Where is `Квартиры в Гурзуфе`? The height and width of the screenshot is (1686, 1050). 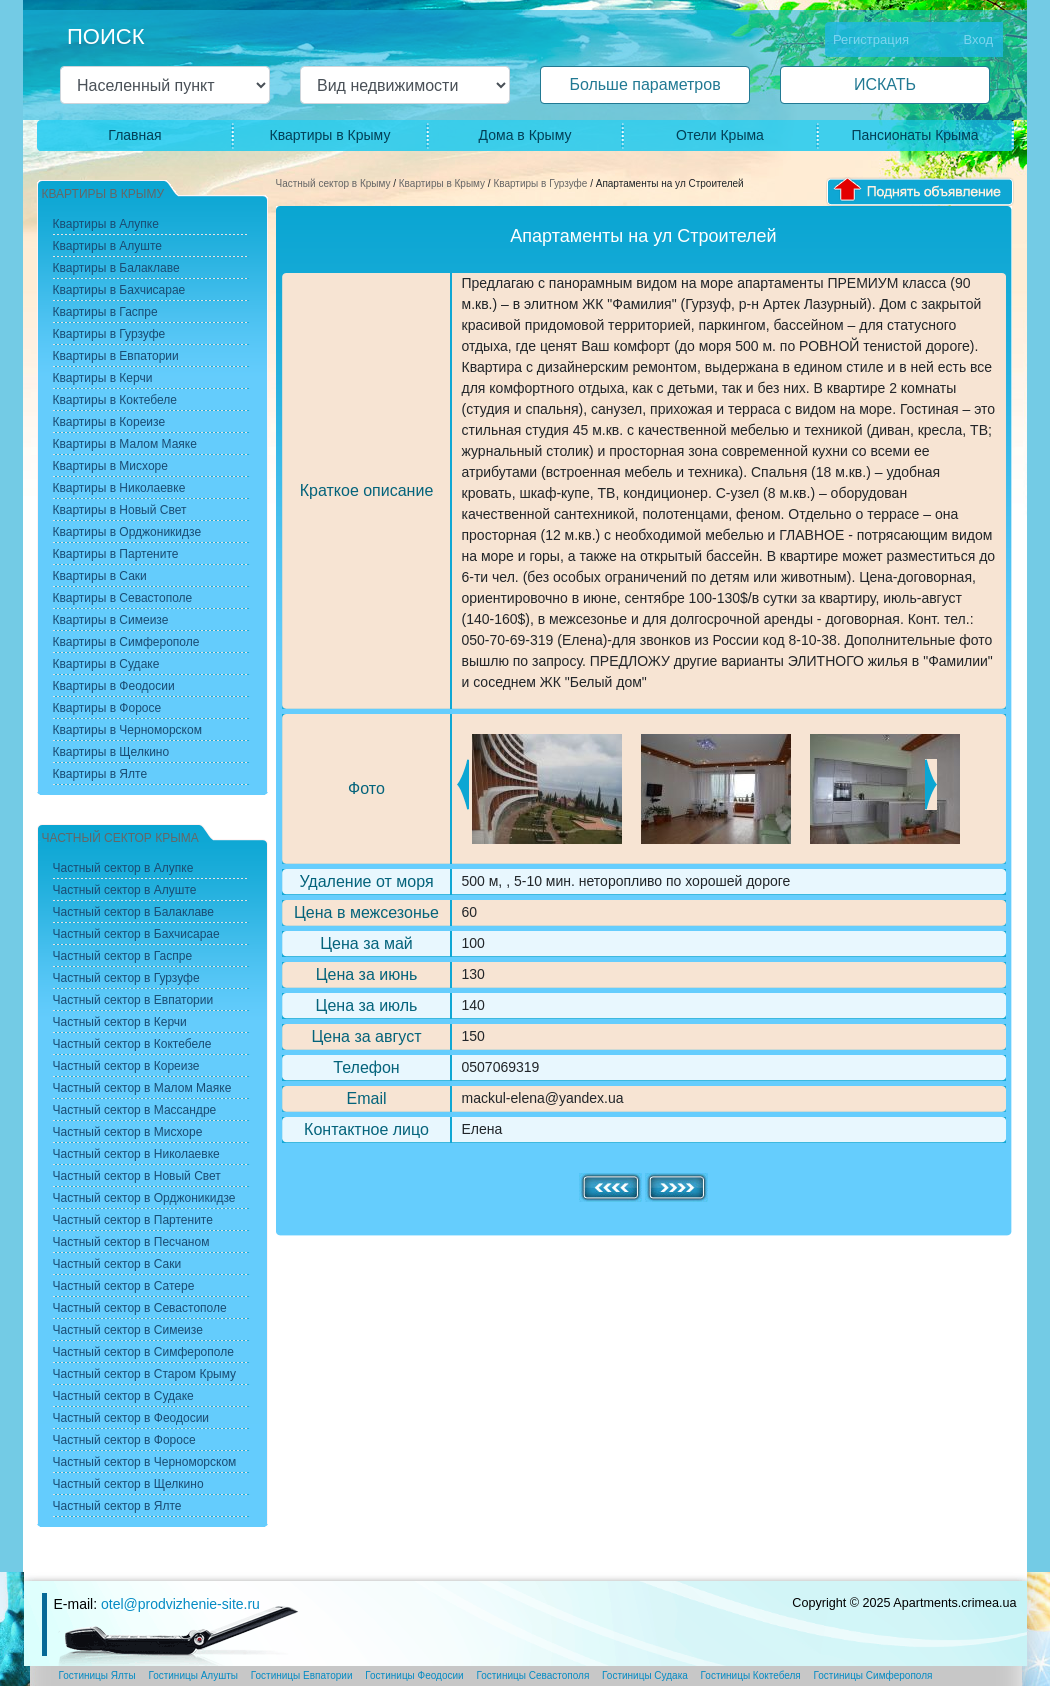 Квартиры в Гурзуфе is located at coordinates (540, 183).